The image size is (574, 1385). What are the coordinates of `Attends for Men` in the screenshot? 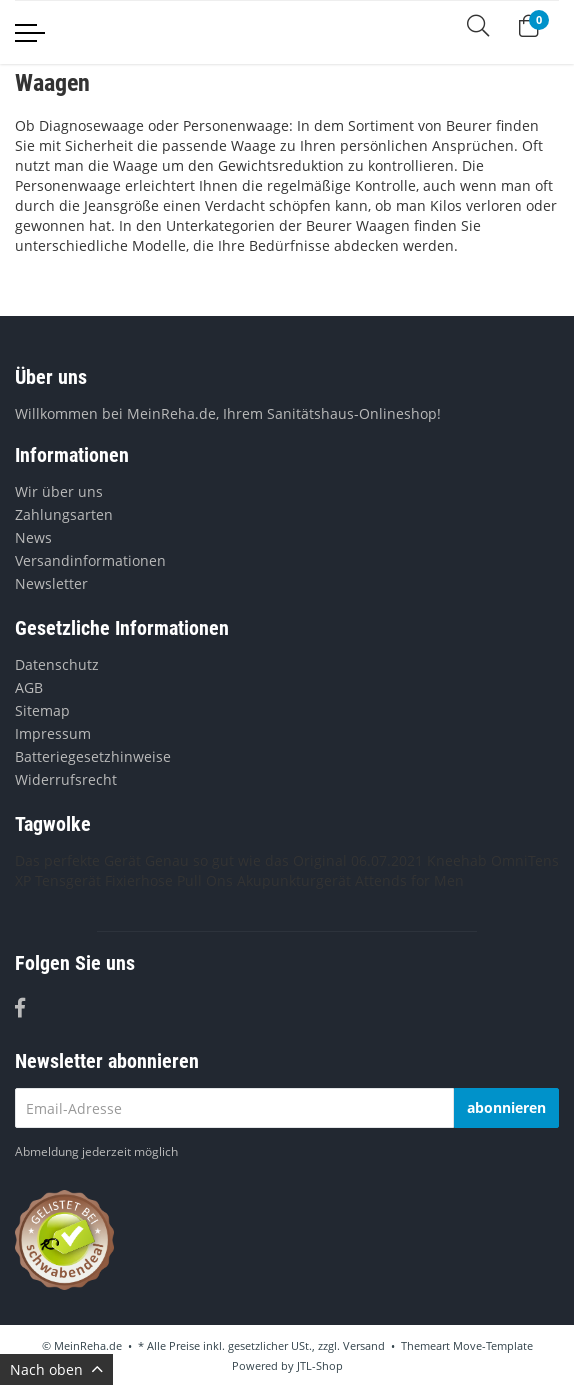 It's located at (409, 880).